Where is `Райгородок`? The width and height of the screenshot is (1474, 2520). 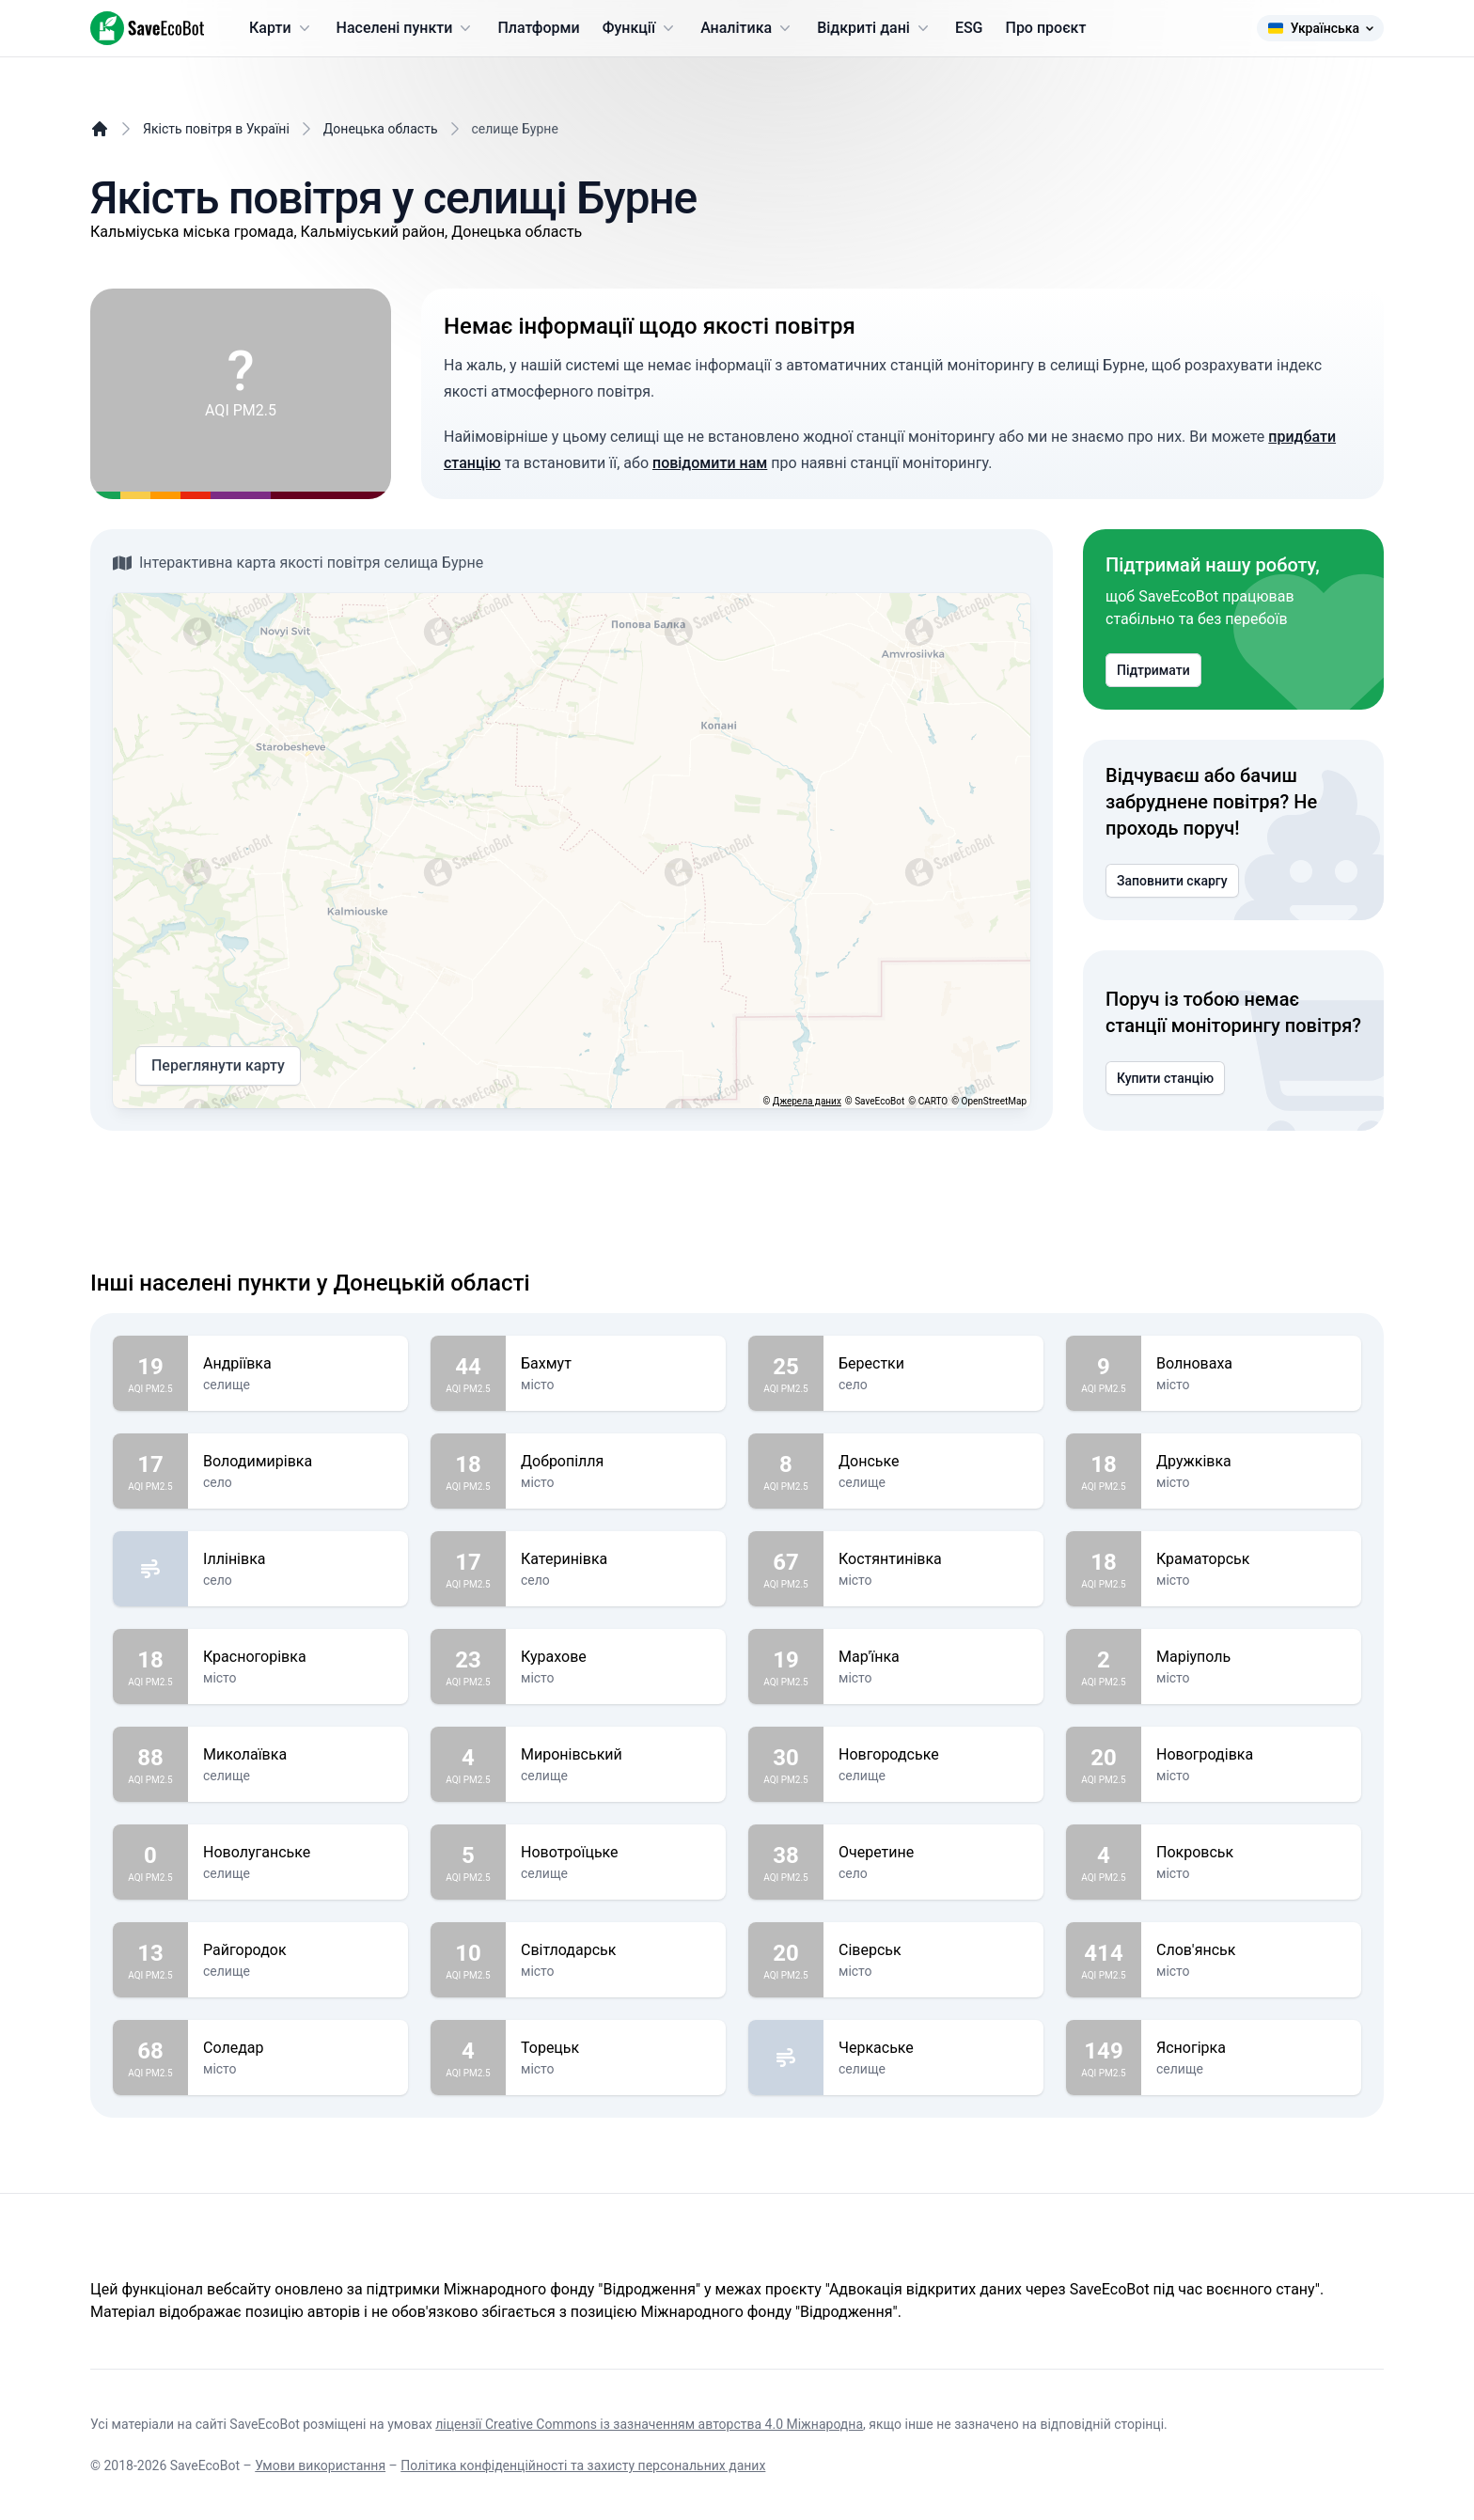 Райгородок is located at coordinates (298, 1950).